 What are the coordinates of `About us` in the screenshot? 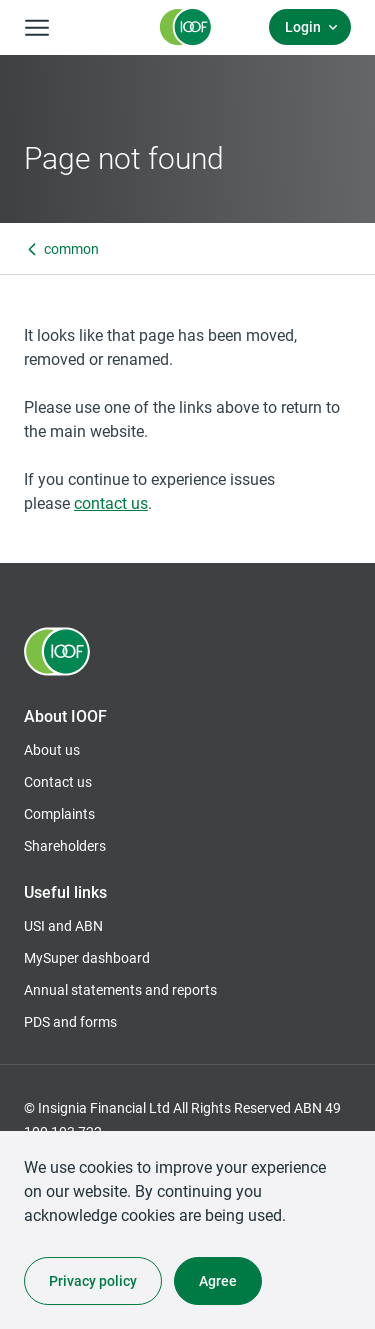 It's located at (52, 749).